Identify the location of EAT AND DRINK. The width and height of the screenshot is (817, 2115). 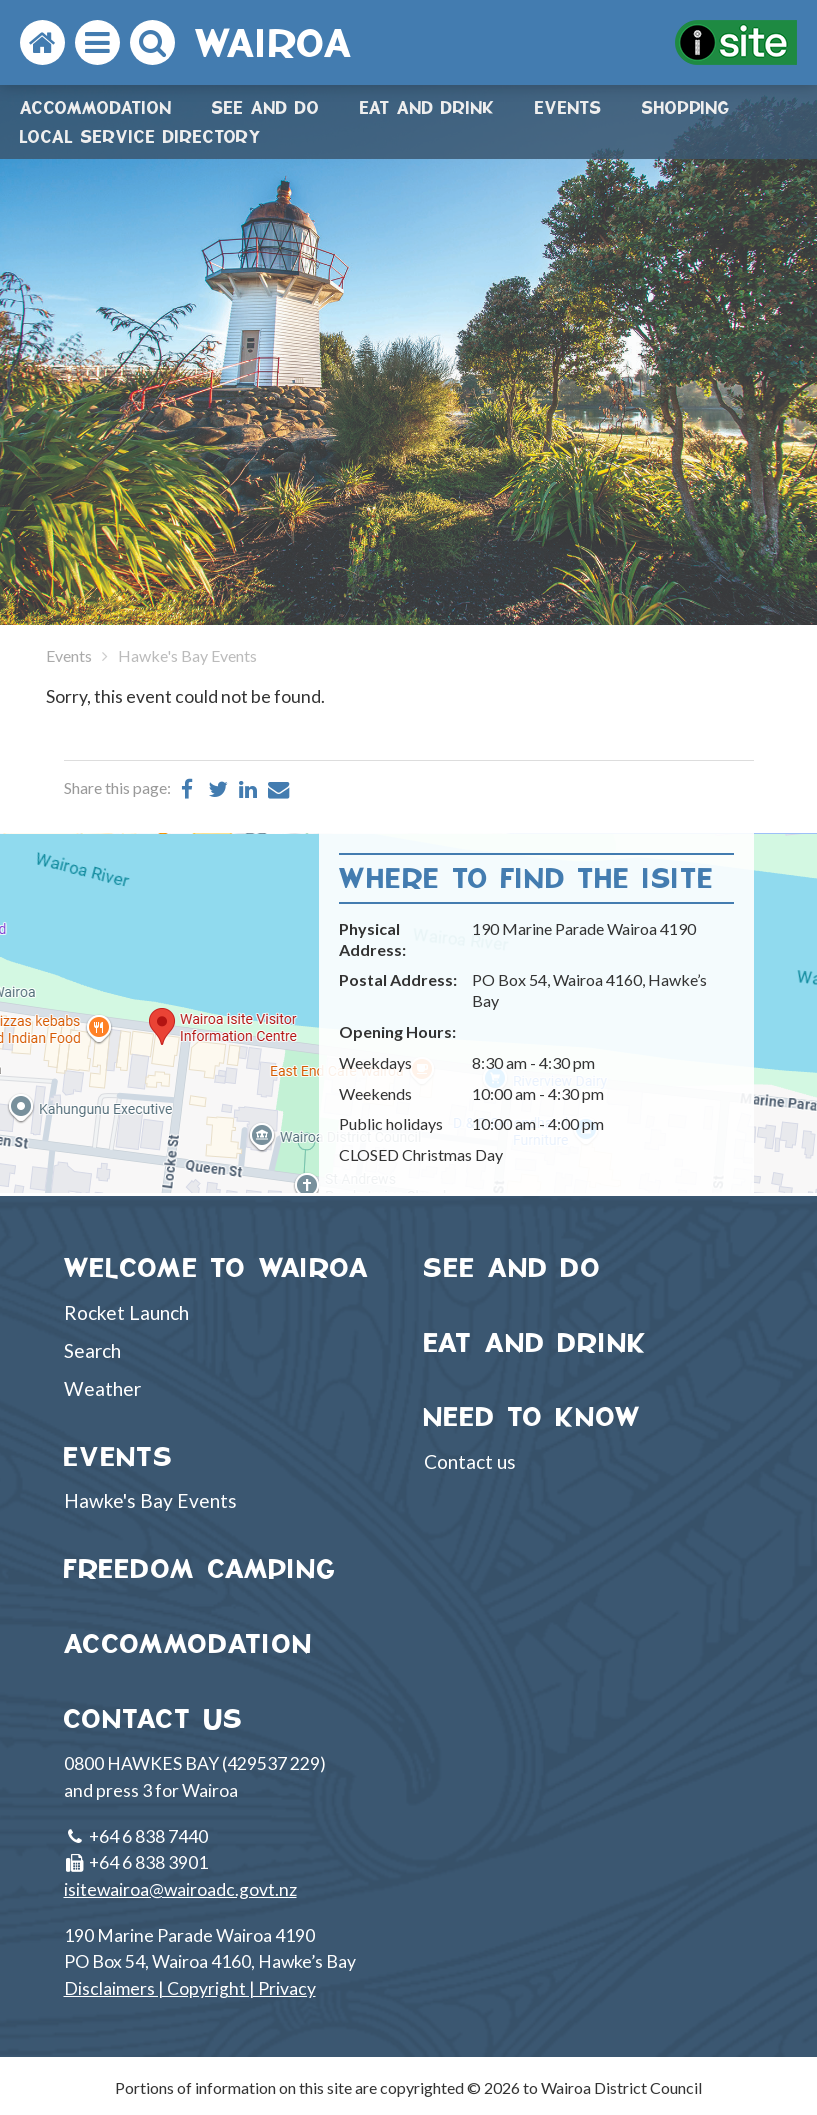
(536, 1342).